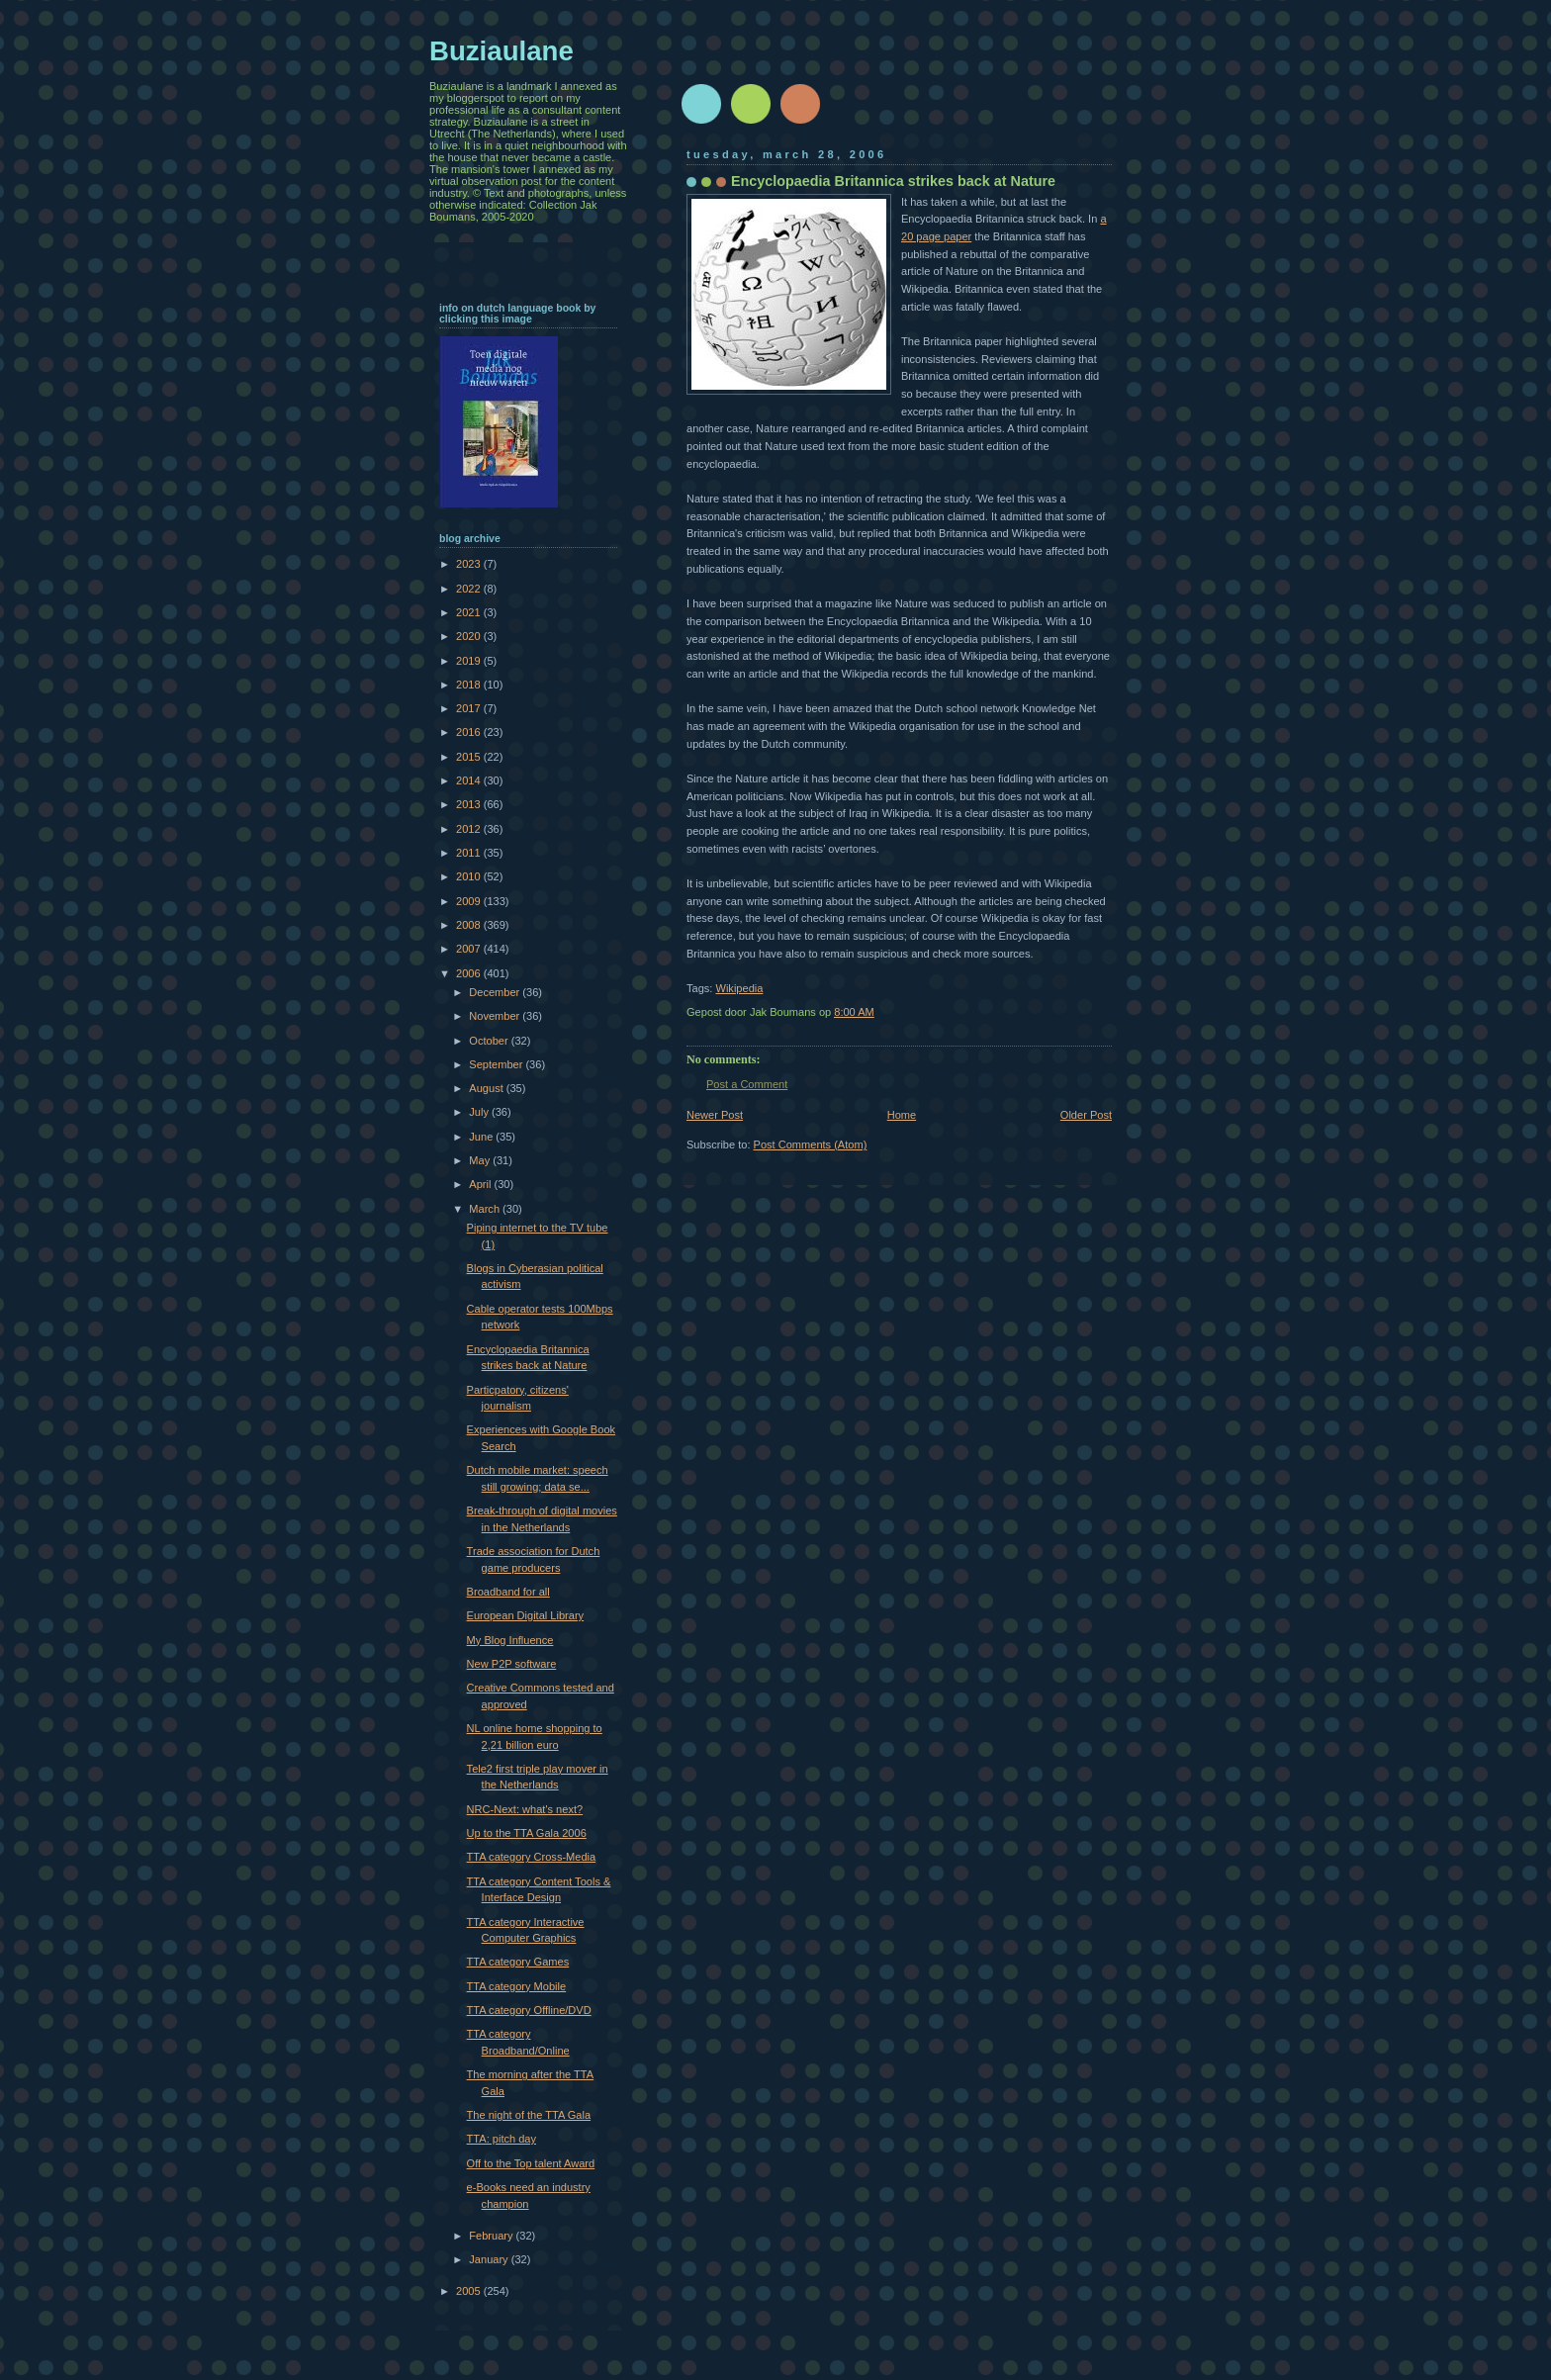 This screenshot has height=2380, width=1551. I want to click on 2013, so click(470, 804).